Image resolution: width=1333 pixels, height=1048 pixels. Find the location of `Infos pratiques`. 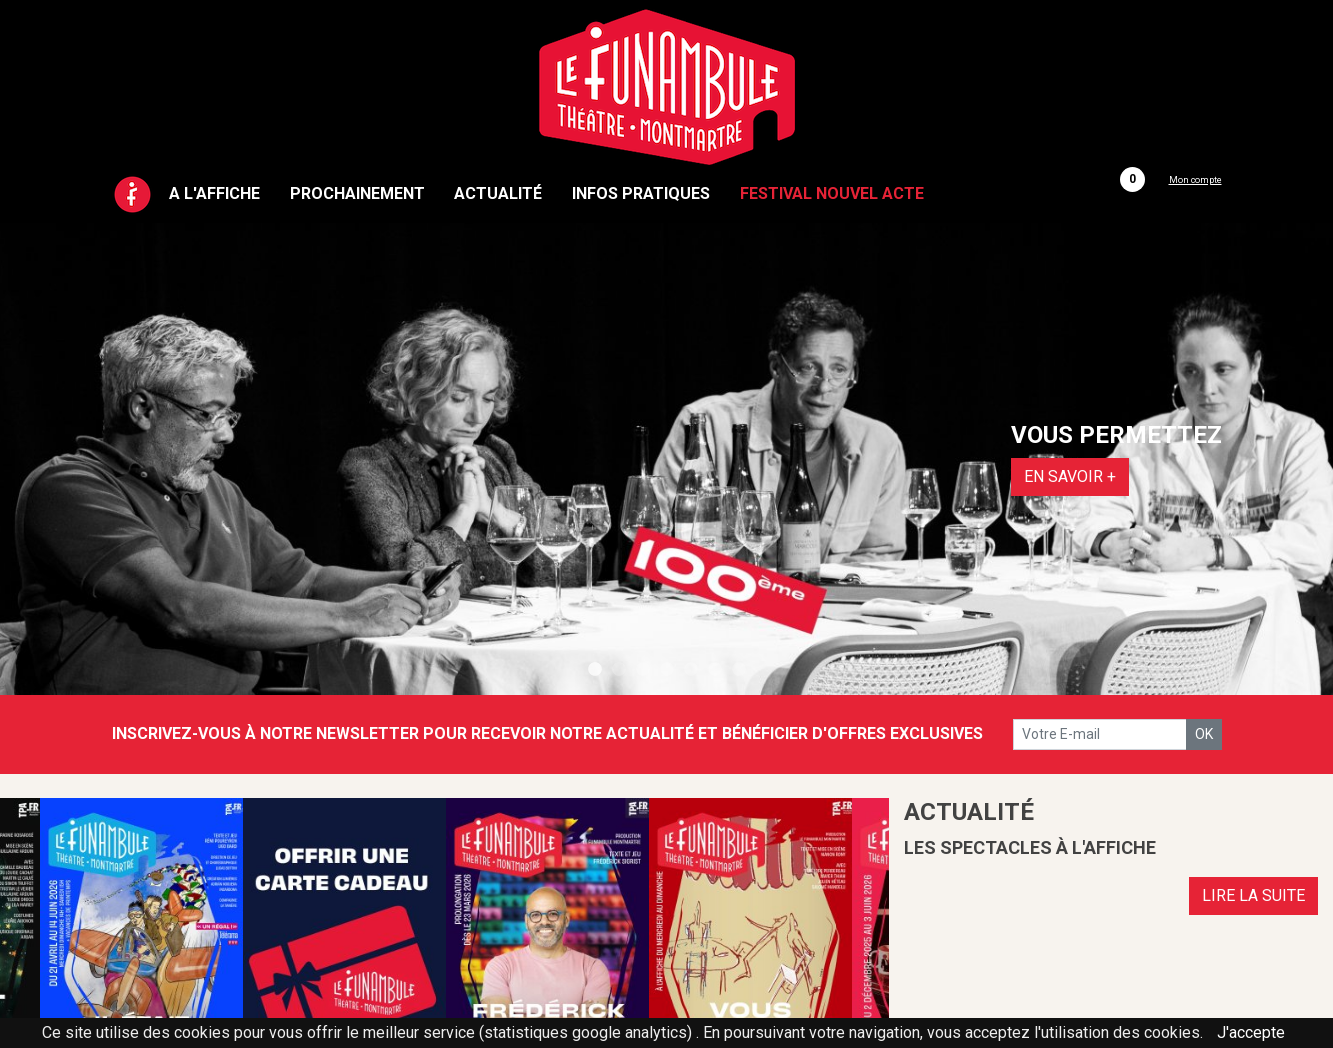

Infos pratiques is located at coordinates (641, 193).